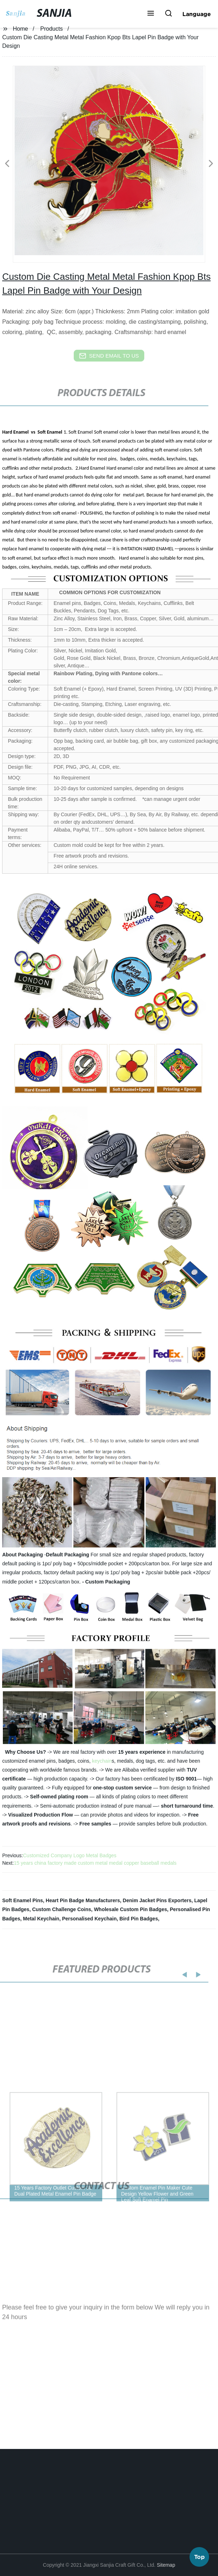  I want to click on Metal Keychain, so click(41, 1918).